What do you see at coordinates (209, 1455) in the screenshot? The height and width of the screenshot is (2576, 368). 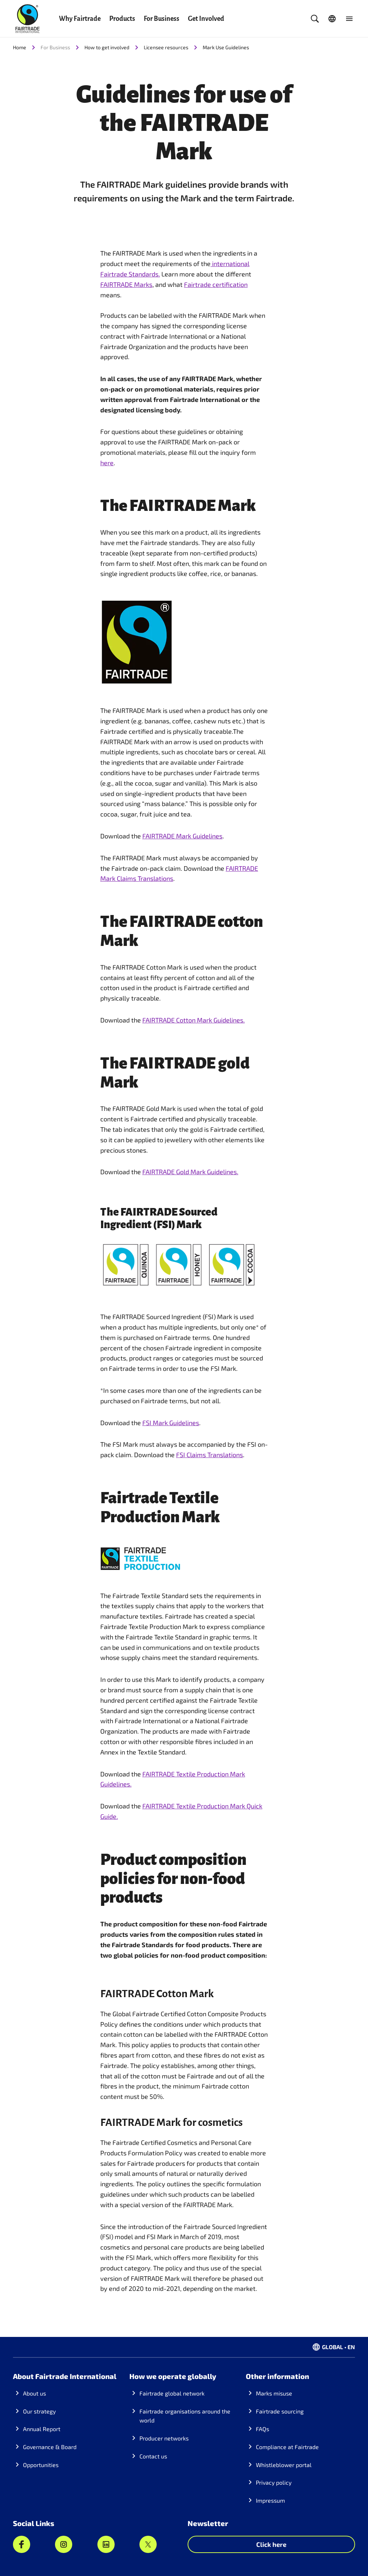 I see `FSI Claims Translations` at bounding box center [209, 1455].